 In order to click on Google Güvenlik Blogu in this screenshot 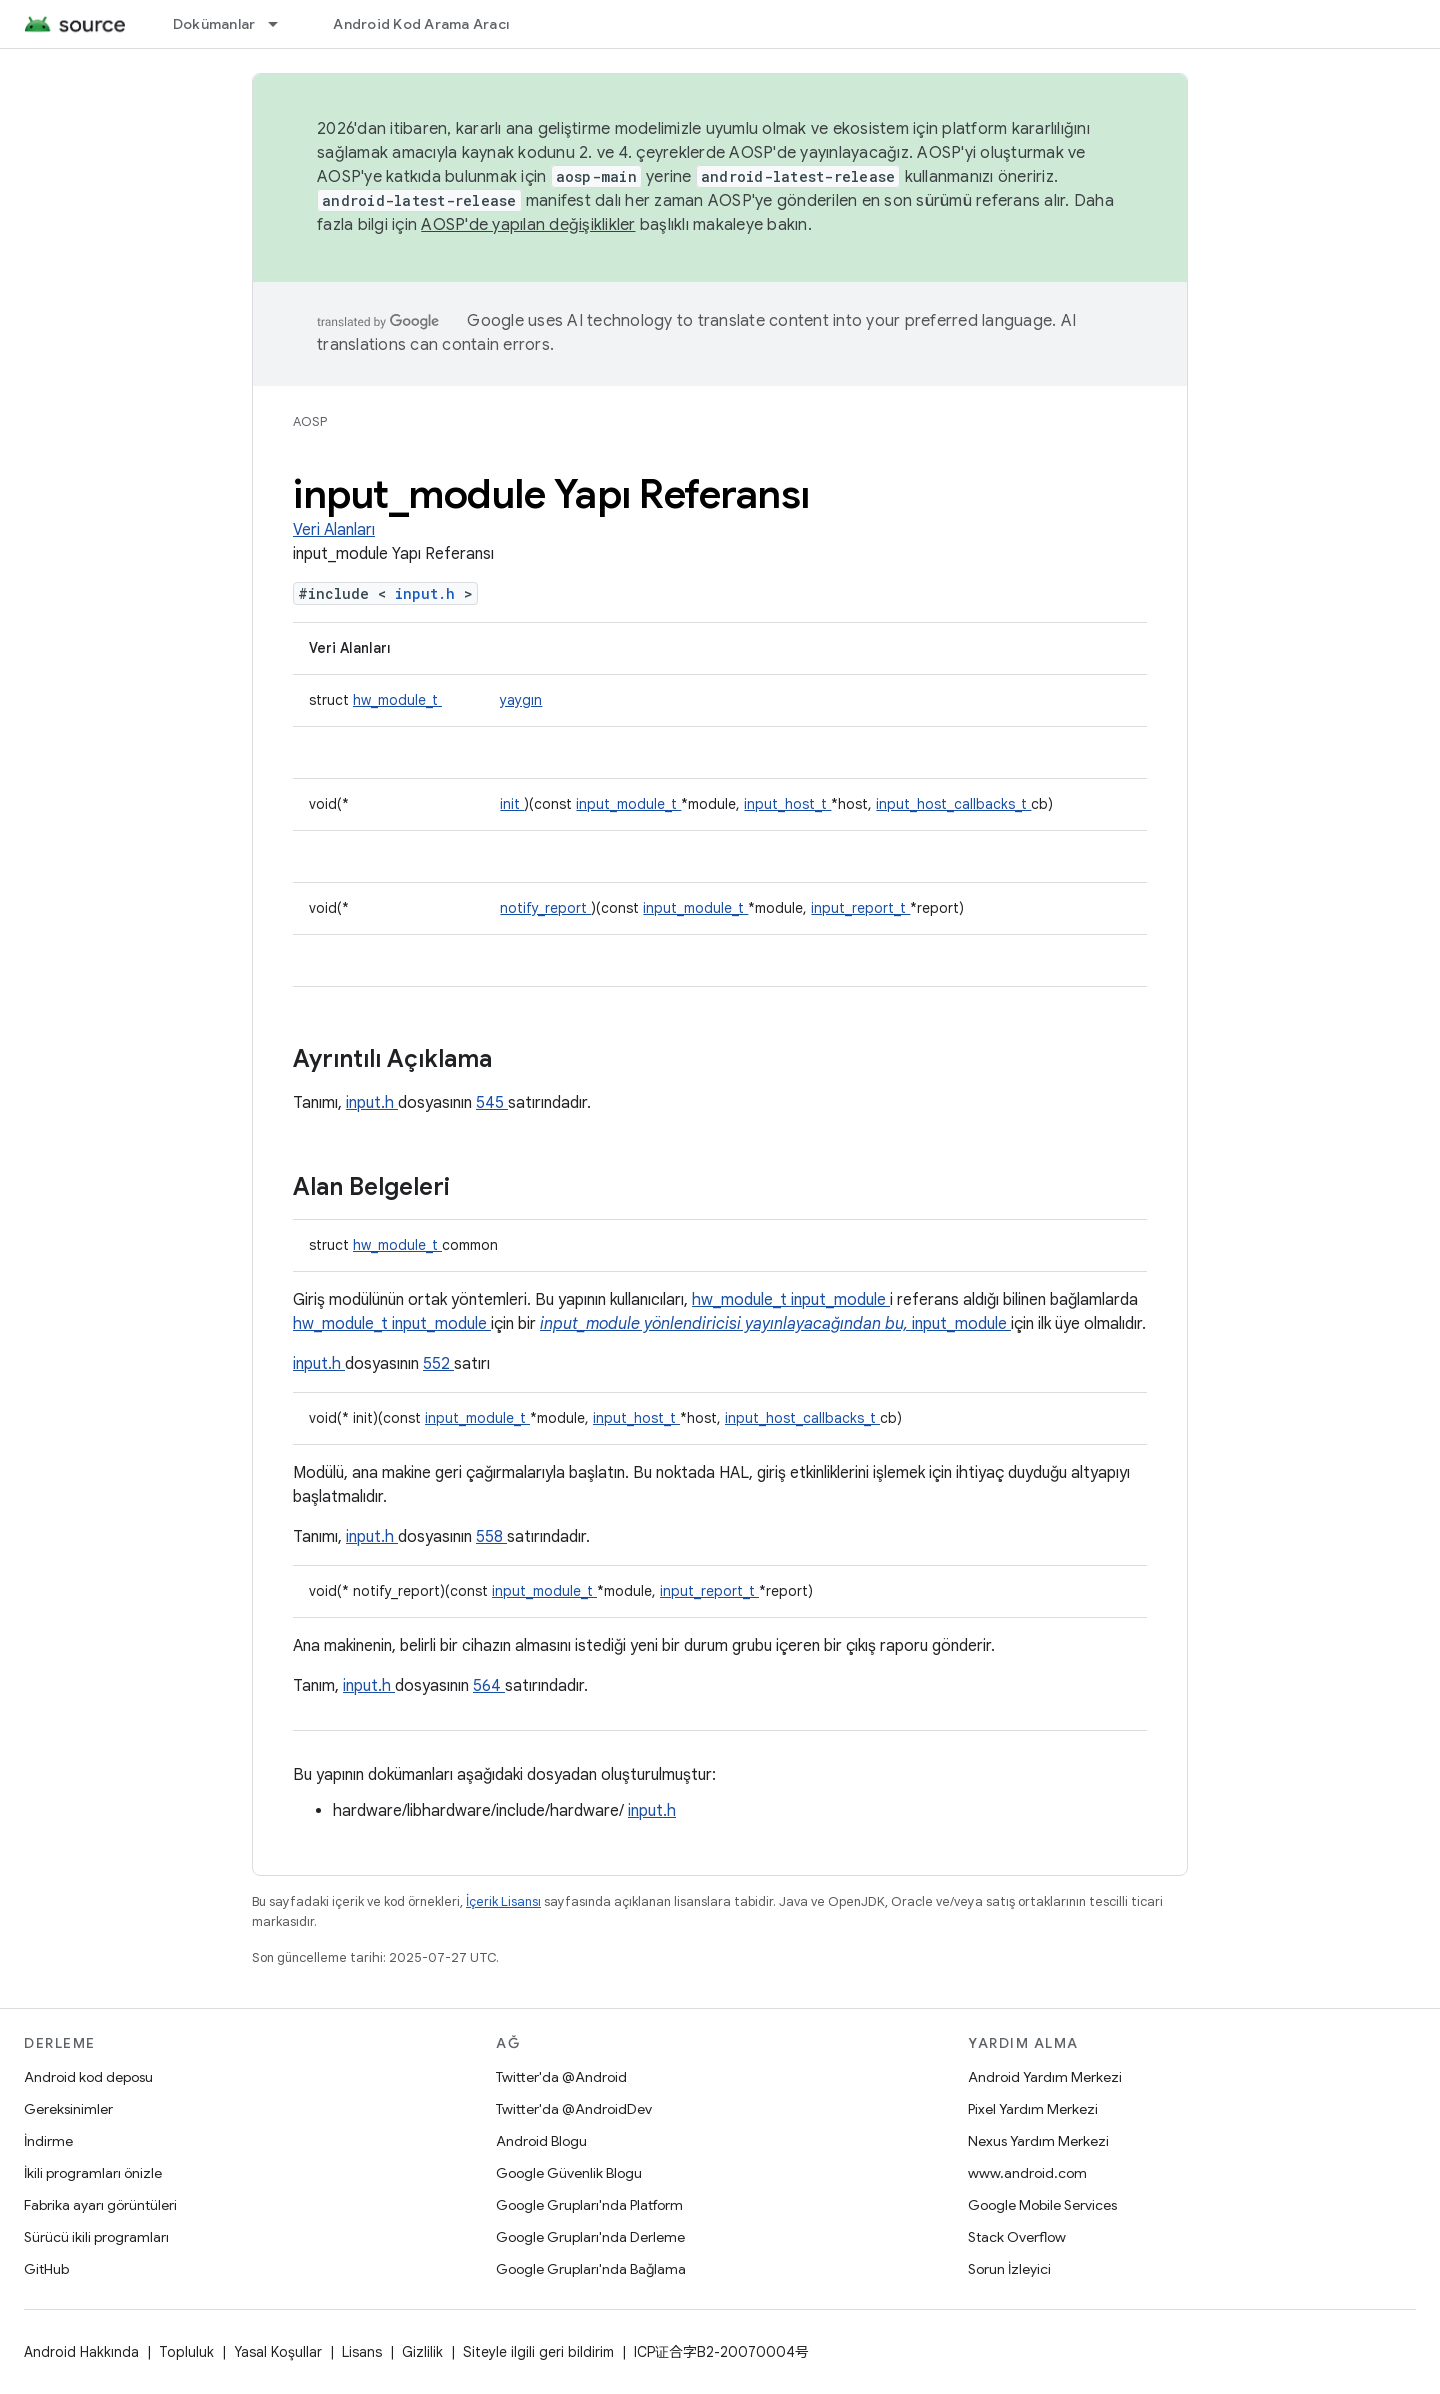, I will do `click(569, 2173)`.